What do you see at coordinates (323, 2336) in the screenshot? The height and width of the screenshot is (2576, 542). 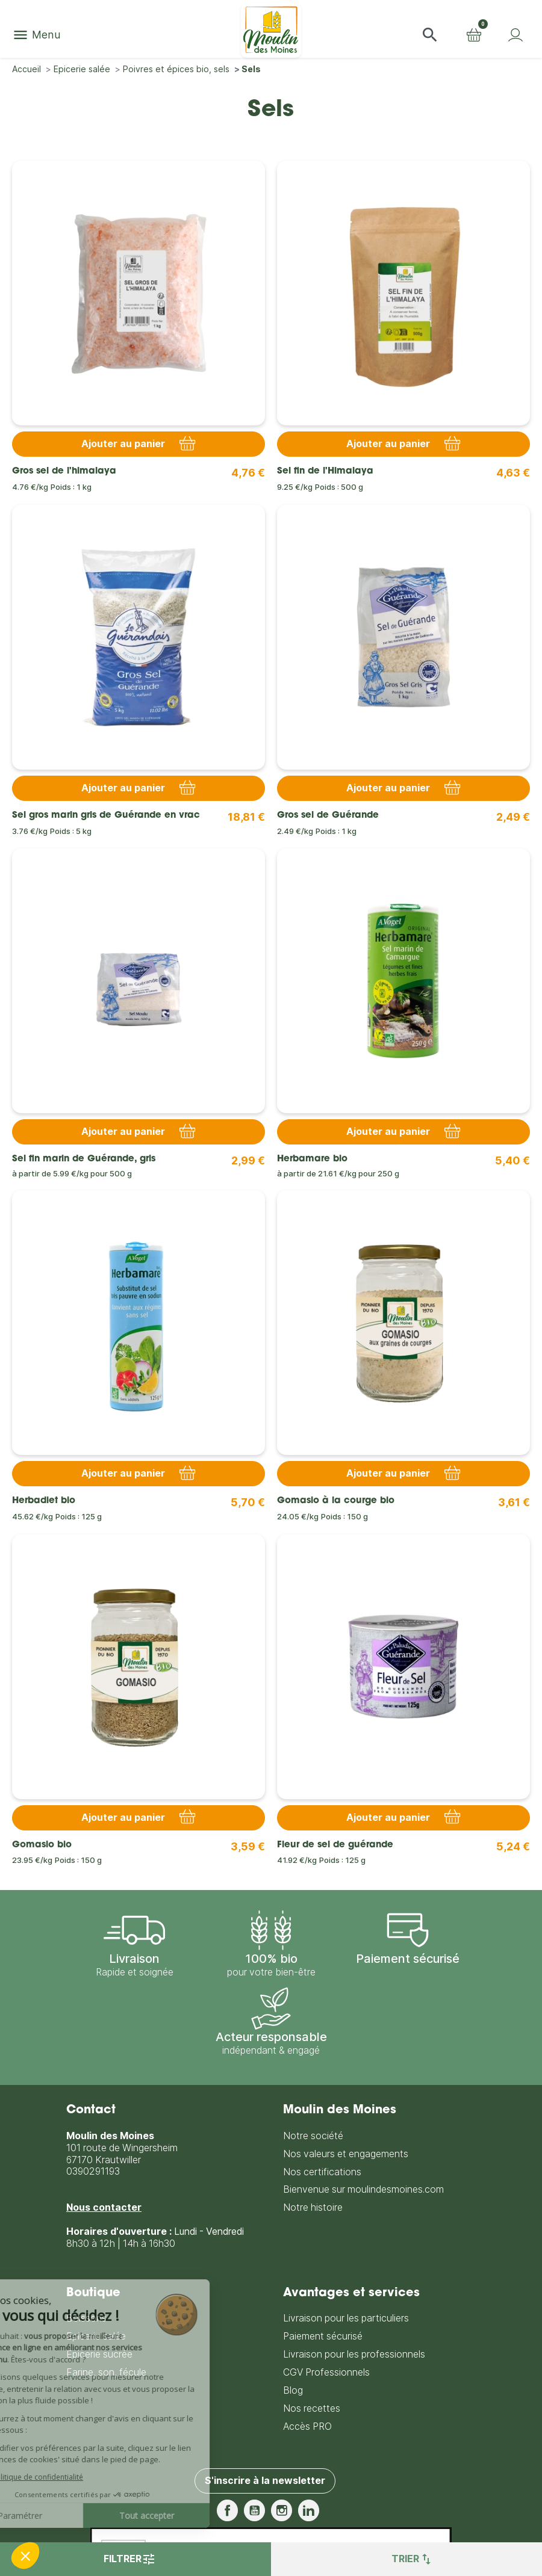 I see `Paiement sécurisé` at bounding box center [323, 2336].